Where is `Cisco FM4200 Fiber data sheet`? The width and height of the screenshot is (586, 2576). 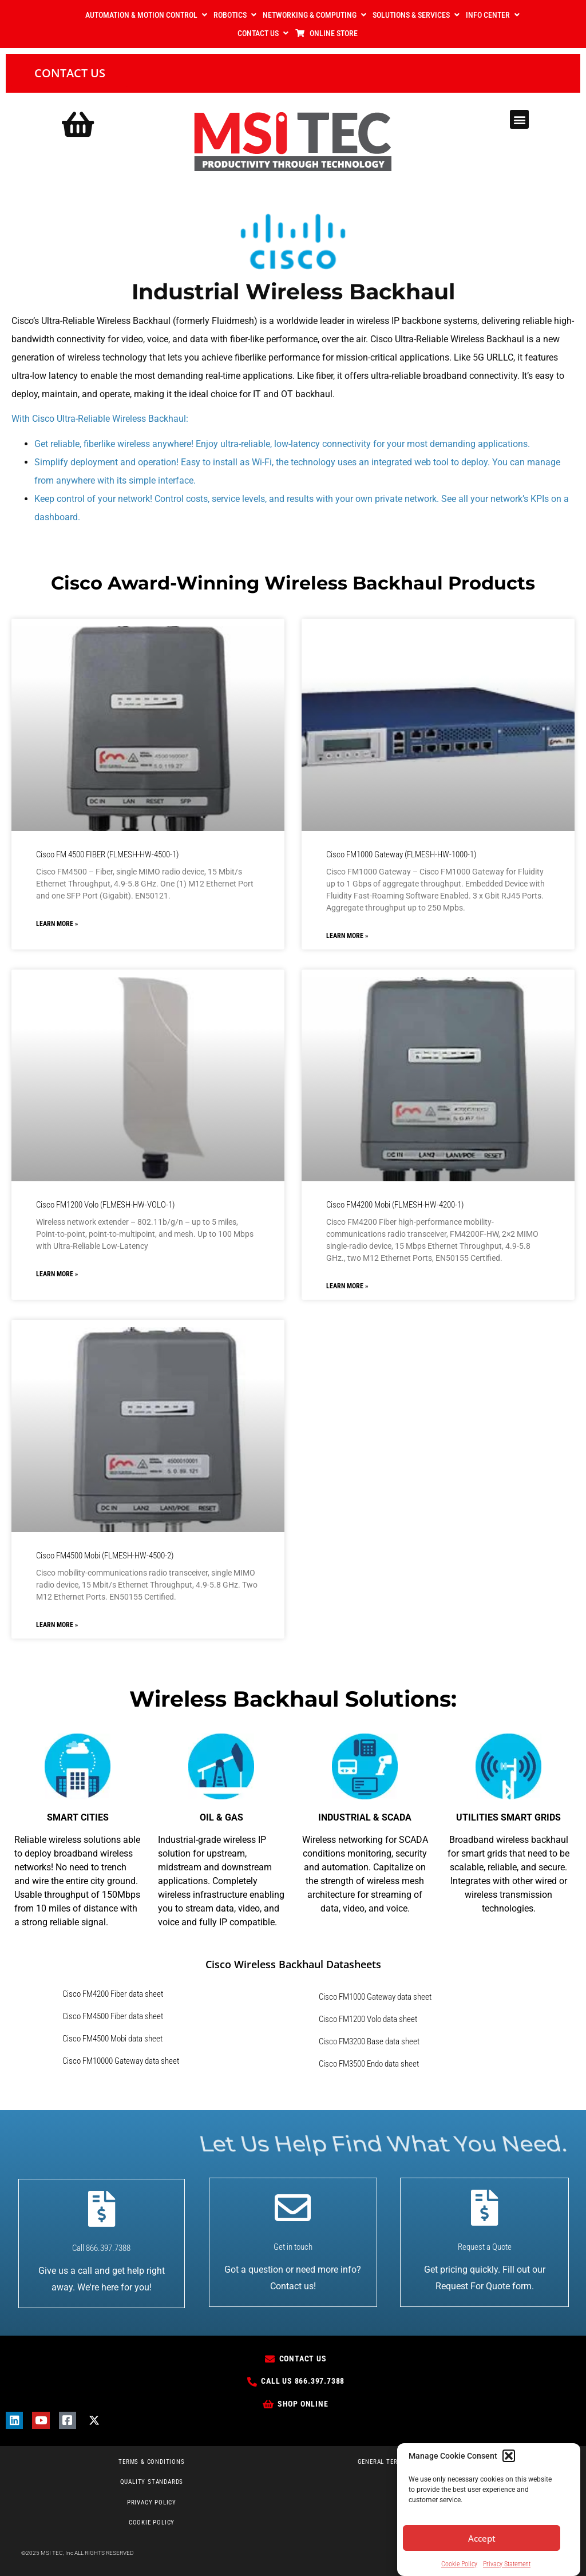
Cisco FM4200 Fiber data sheet is located at coordinates (112, 1994).